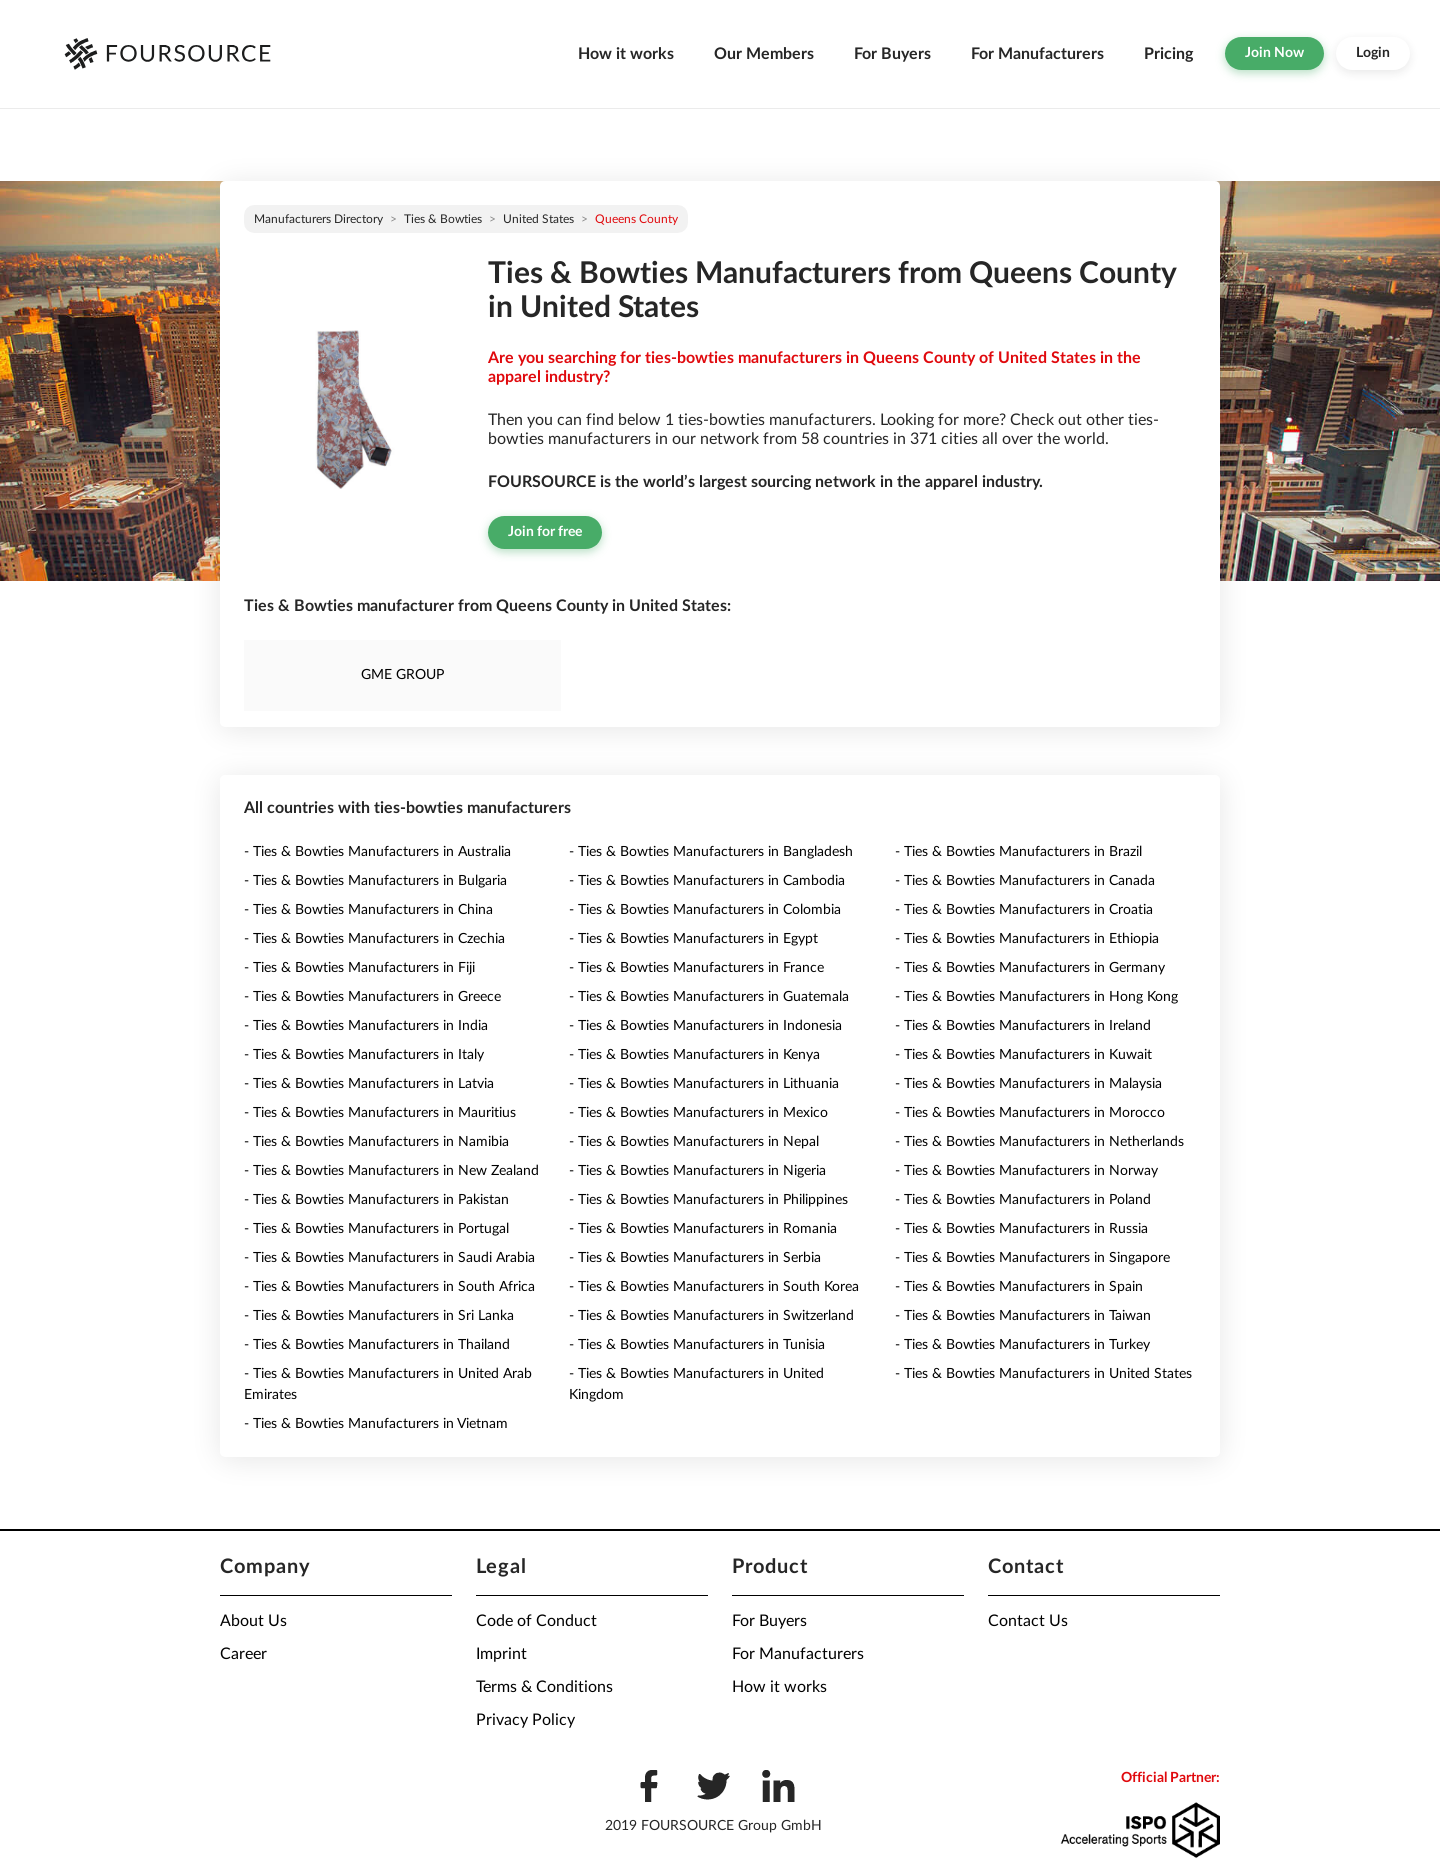  Describe the element at coordinates (1021, 1229) in the screenshot. I see `- Ties & Bowties Manufacturers in Russia` at that location.